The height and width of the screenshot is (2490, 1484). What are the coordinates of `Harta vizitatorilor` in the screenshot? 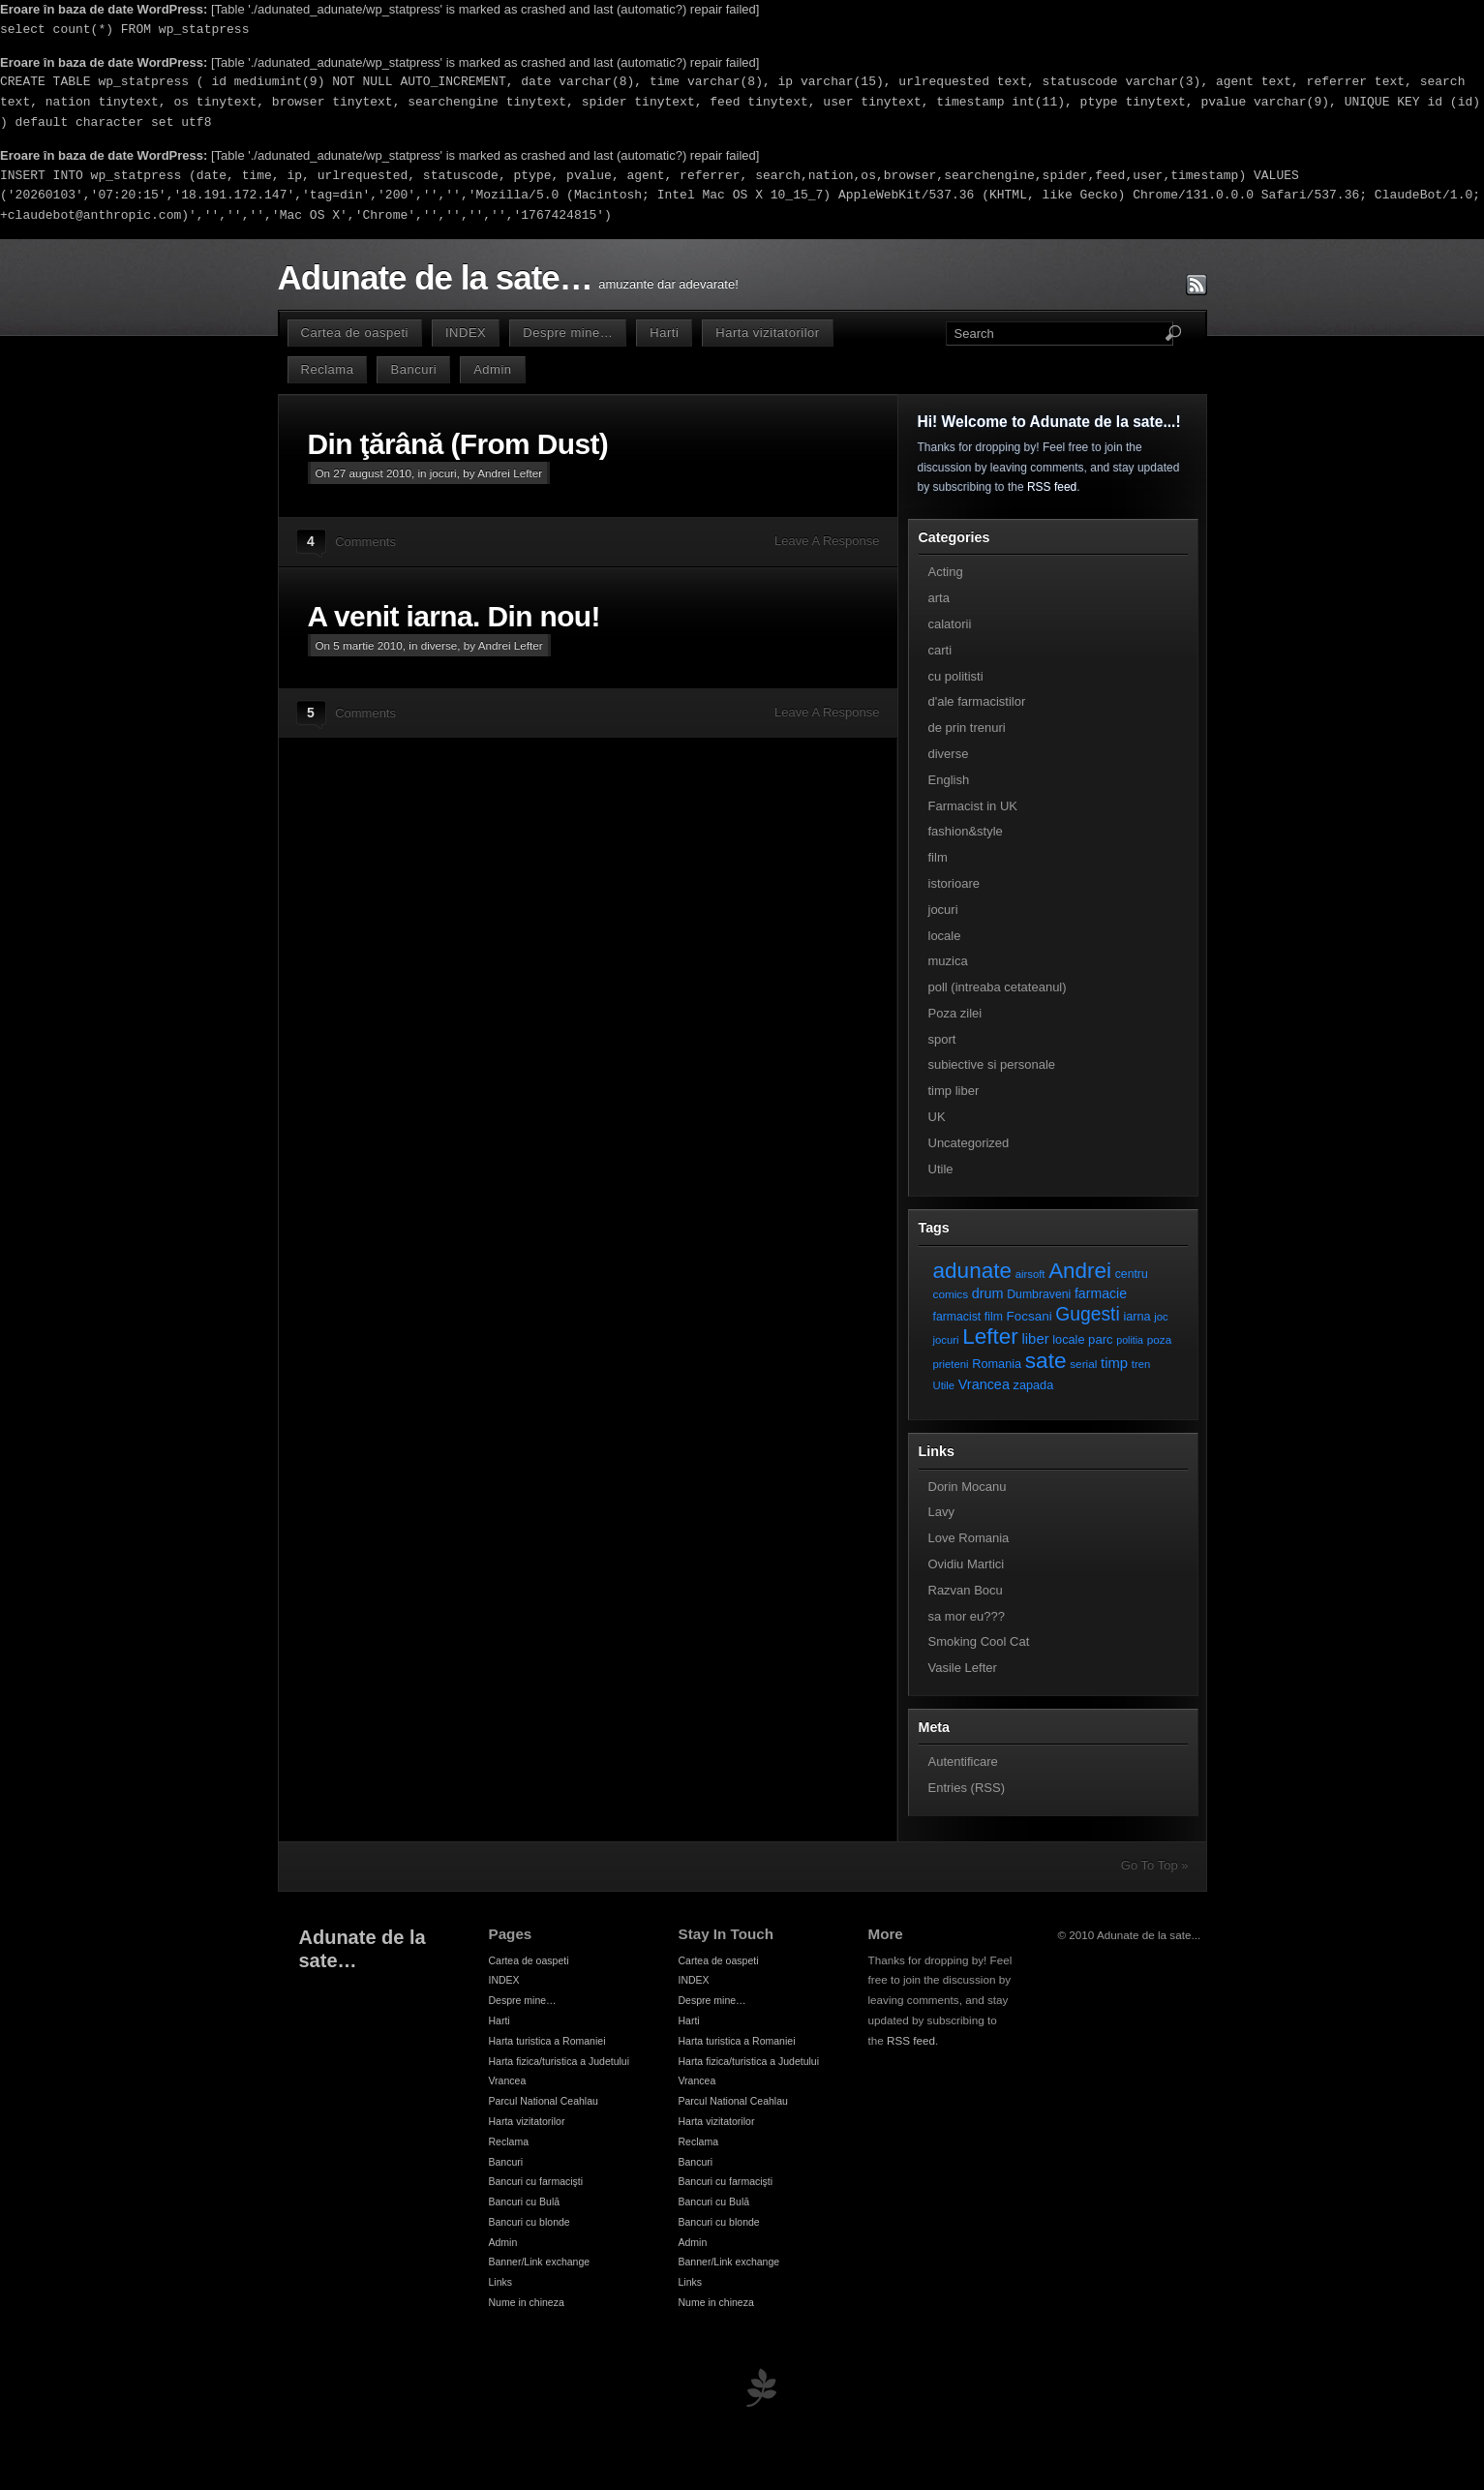 It's located at (767, 332).